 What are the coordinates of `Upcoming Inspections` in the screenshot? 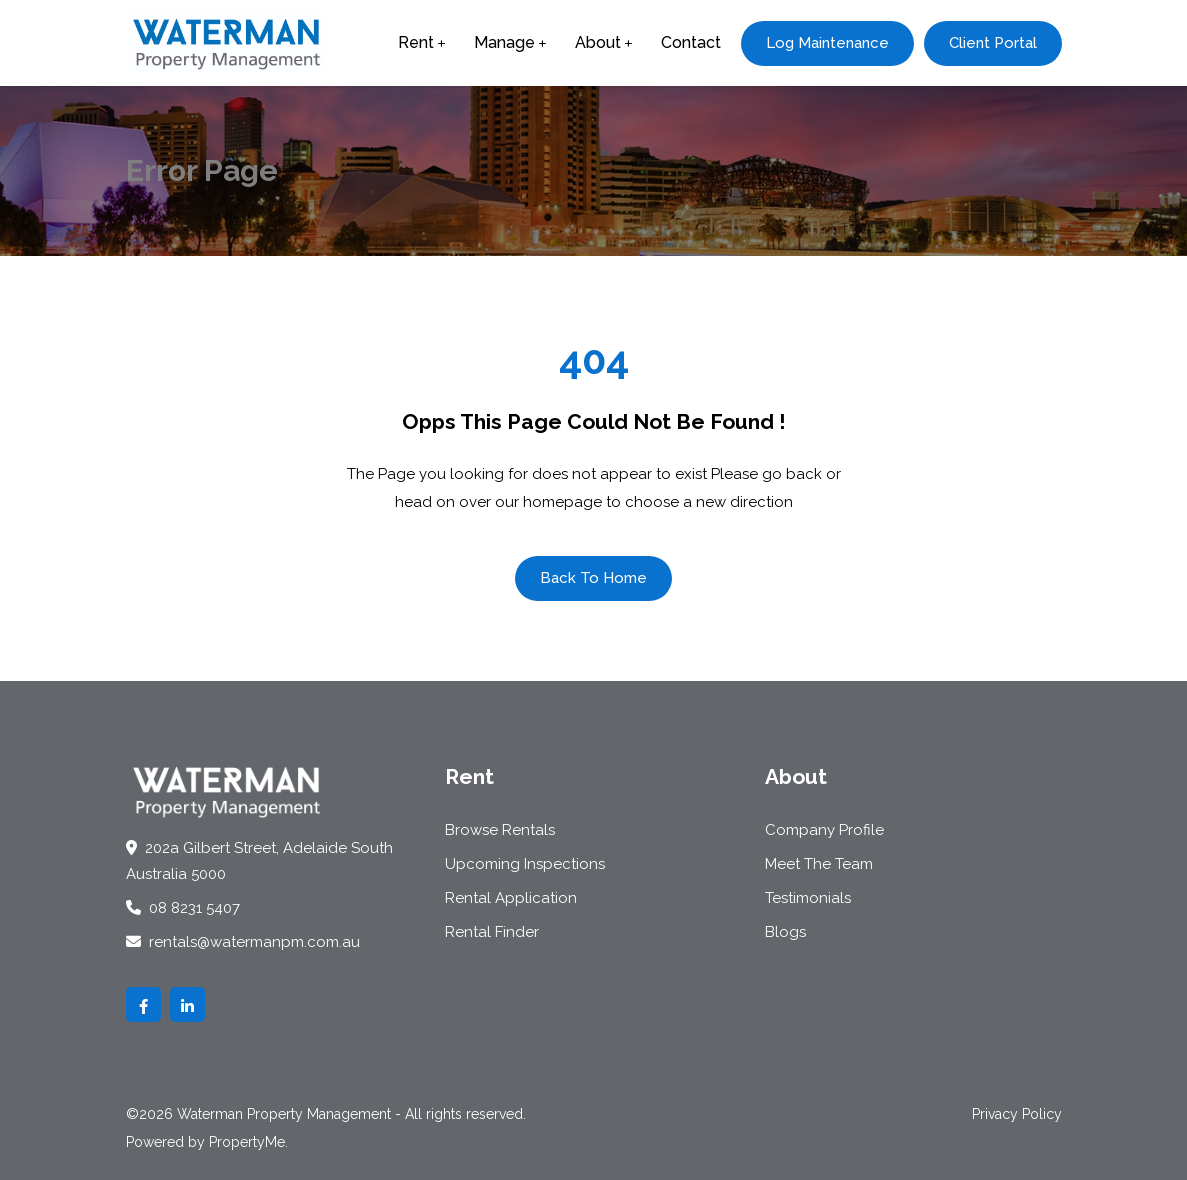 It's located at (525, 864).